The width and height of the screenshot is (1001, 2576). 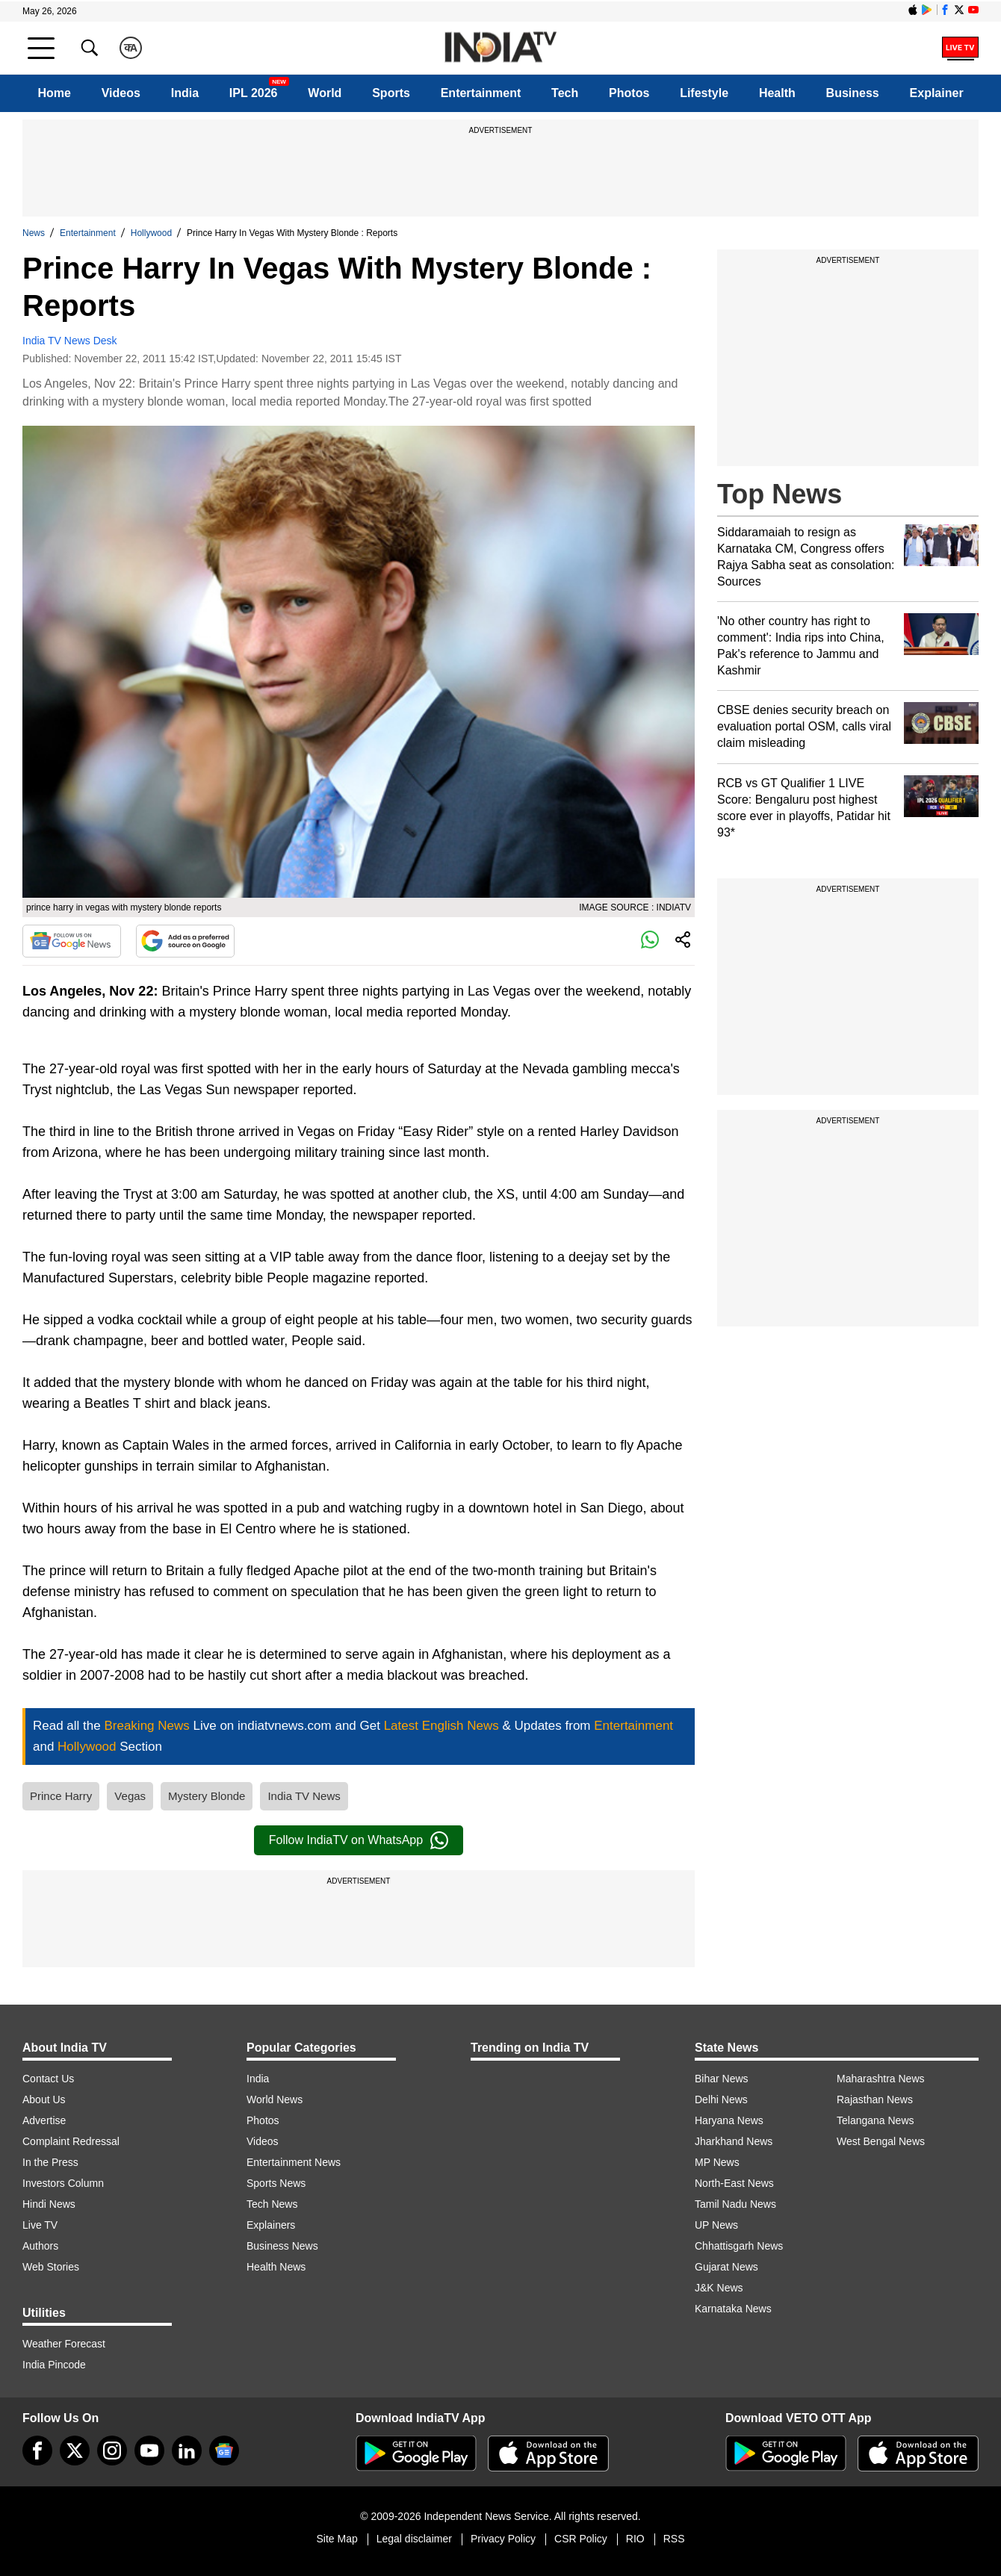 What do you see at coordinates (875, 2099) in the screenshot?
I see `Rajasthan News` at bounding box center [875, 2099].